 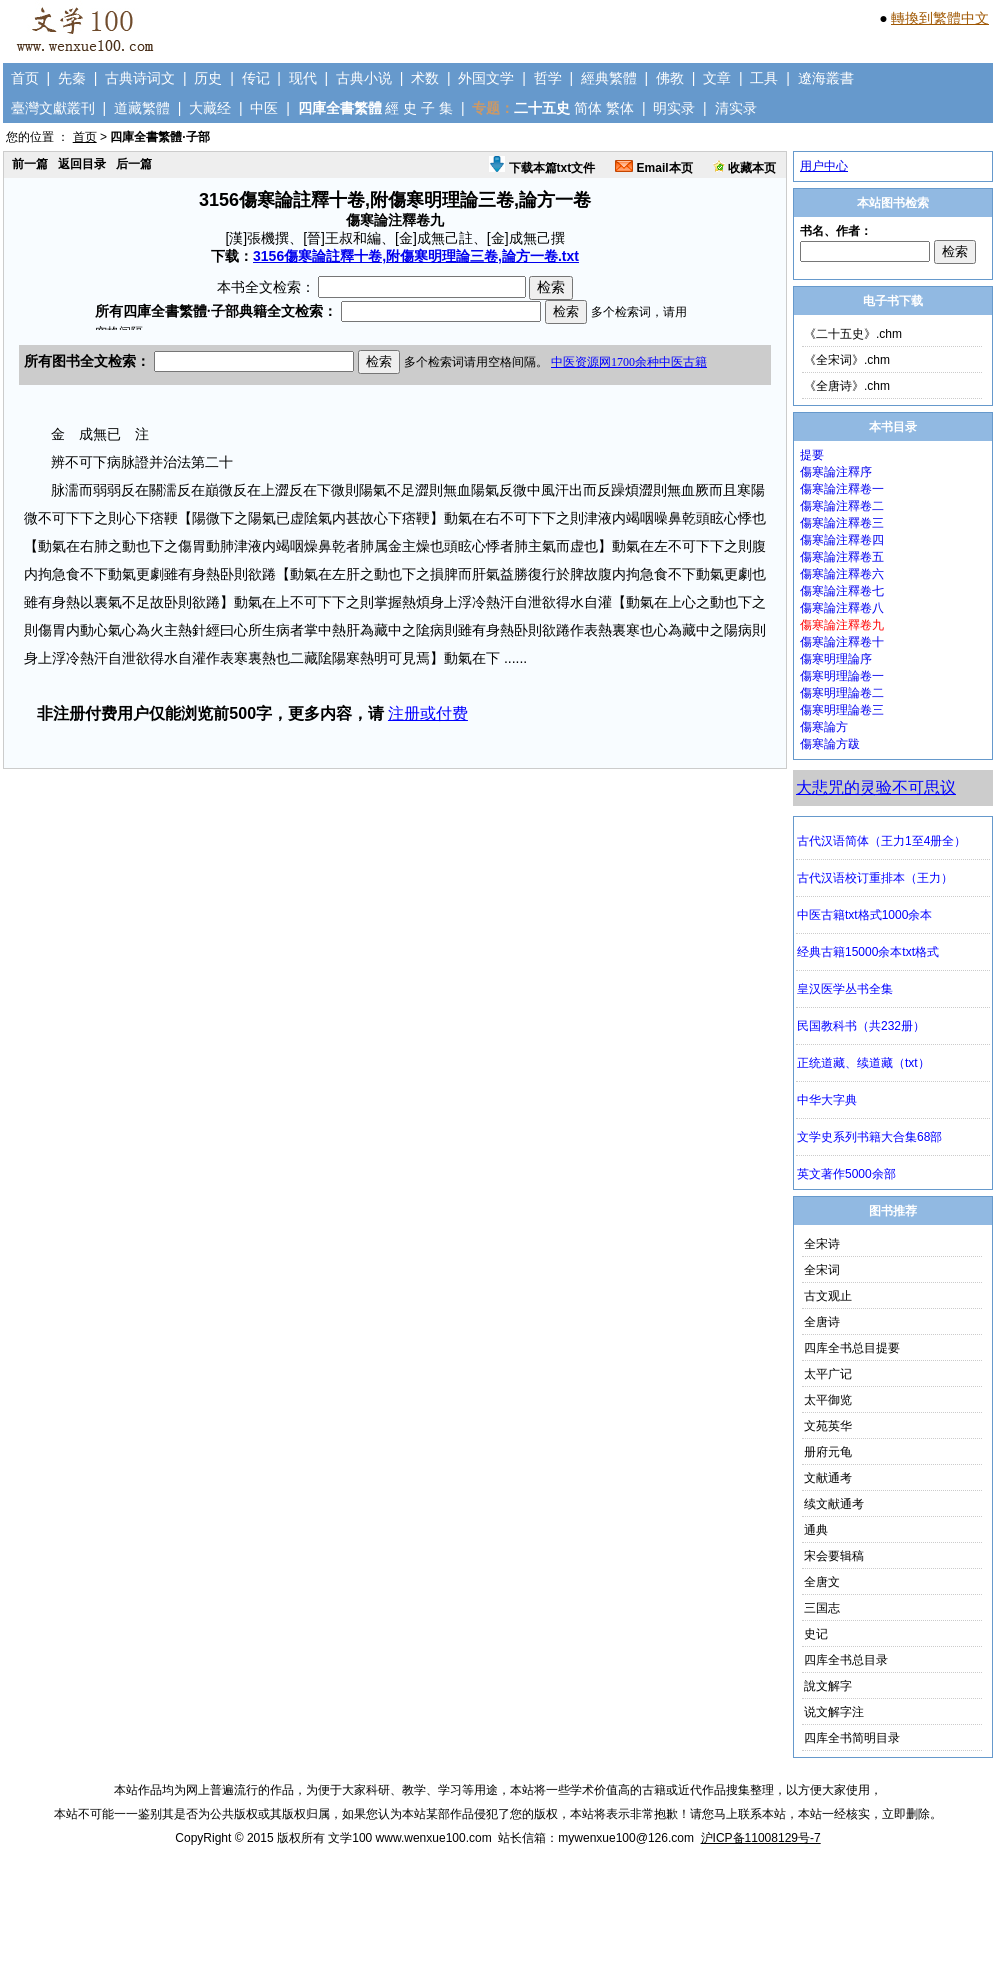 I want to click on 傷寒論注釋卷三, so click(x=842, y=523).